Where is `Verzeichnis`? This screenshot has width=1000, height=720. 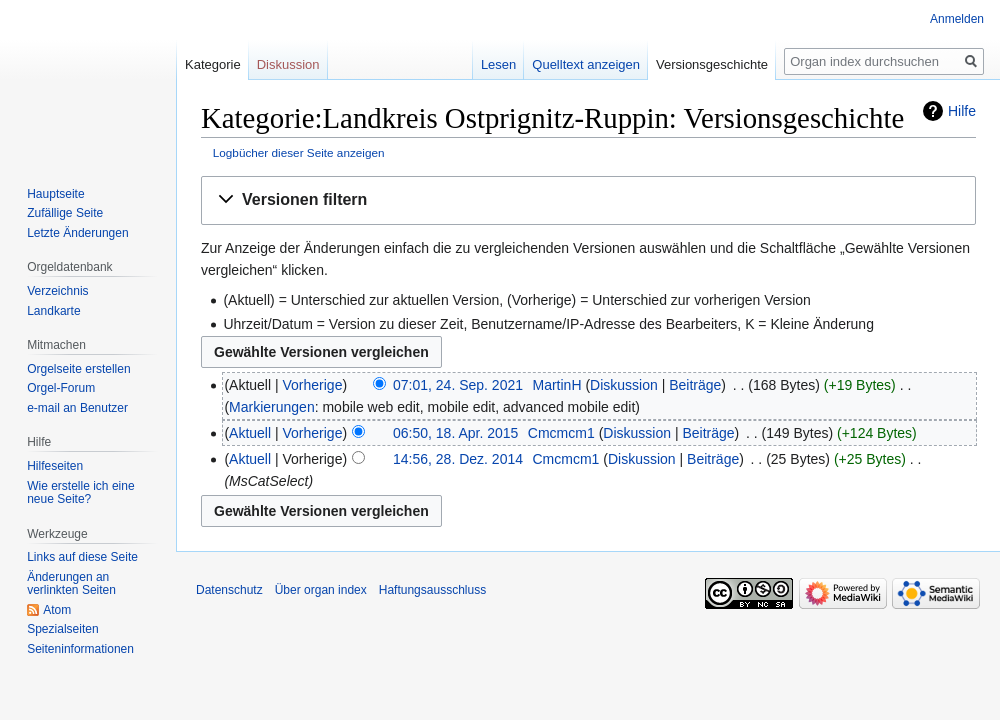
Verzeichnis is located at coordinates (57, 291).